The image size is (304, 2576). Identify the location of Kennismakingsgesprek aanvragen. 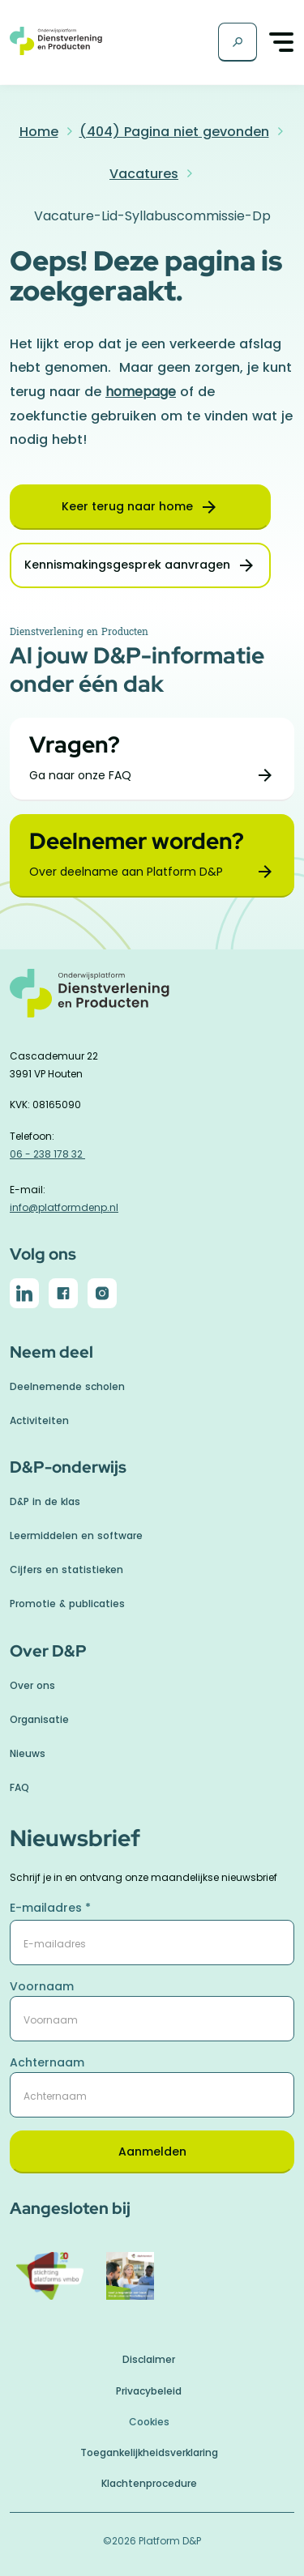
(127, 565).